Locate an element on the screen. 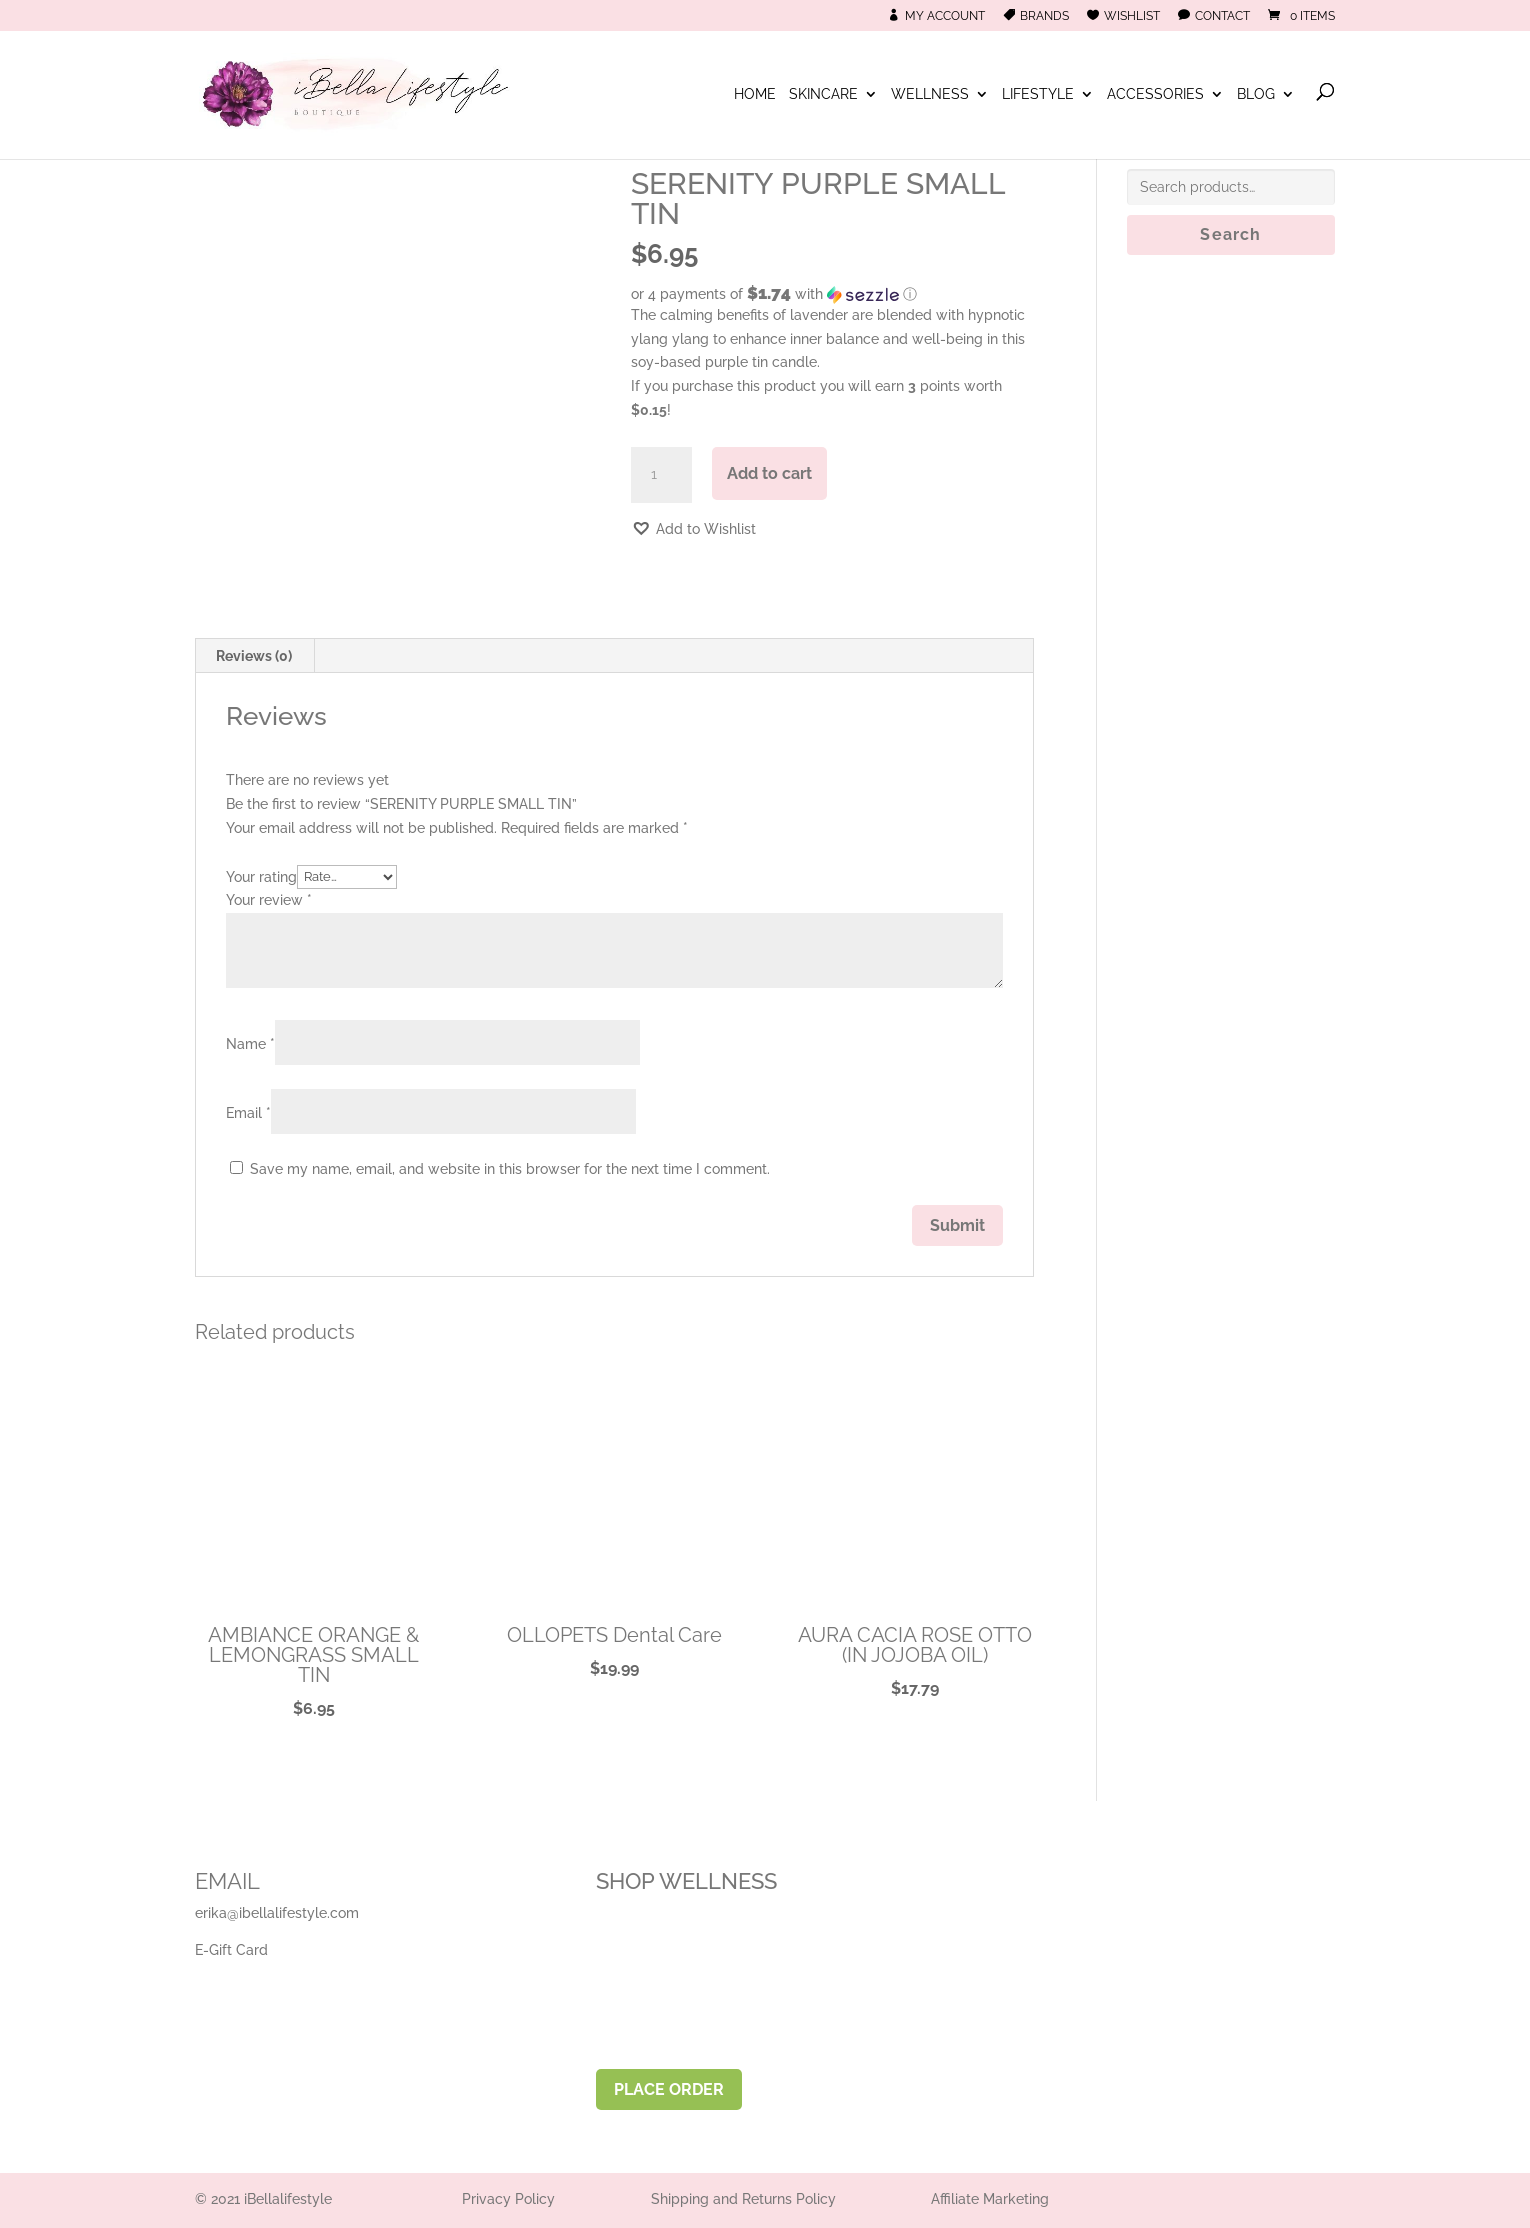  [Product quantity] is located at coordinates (661, 475).